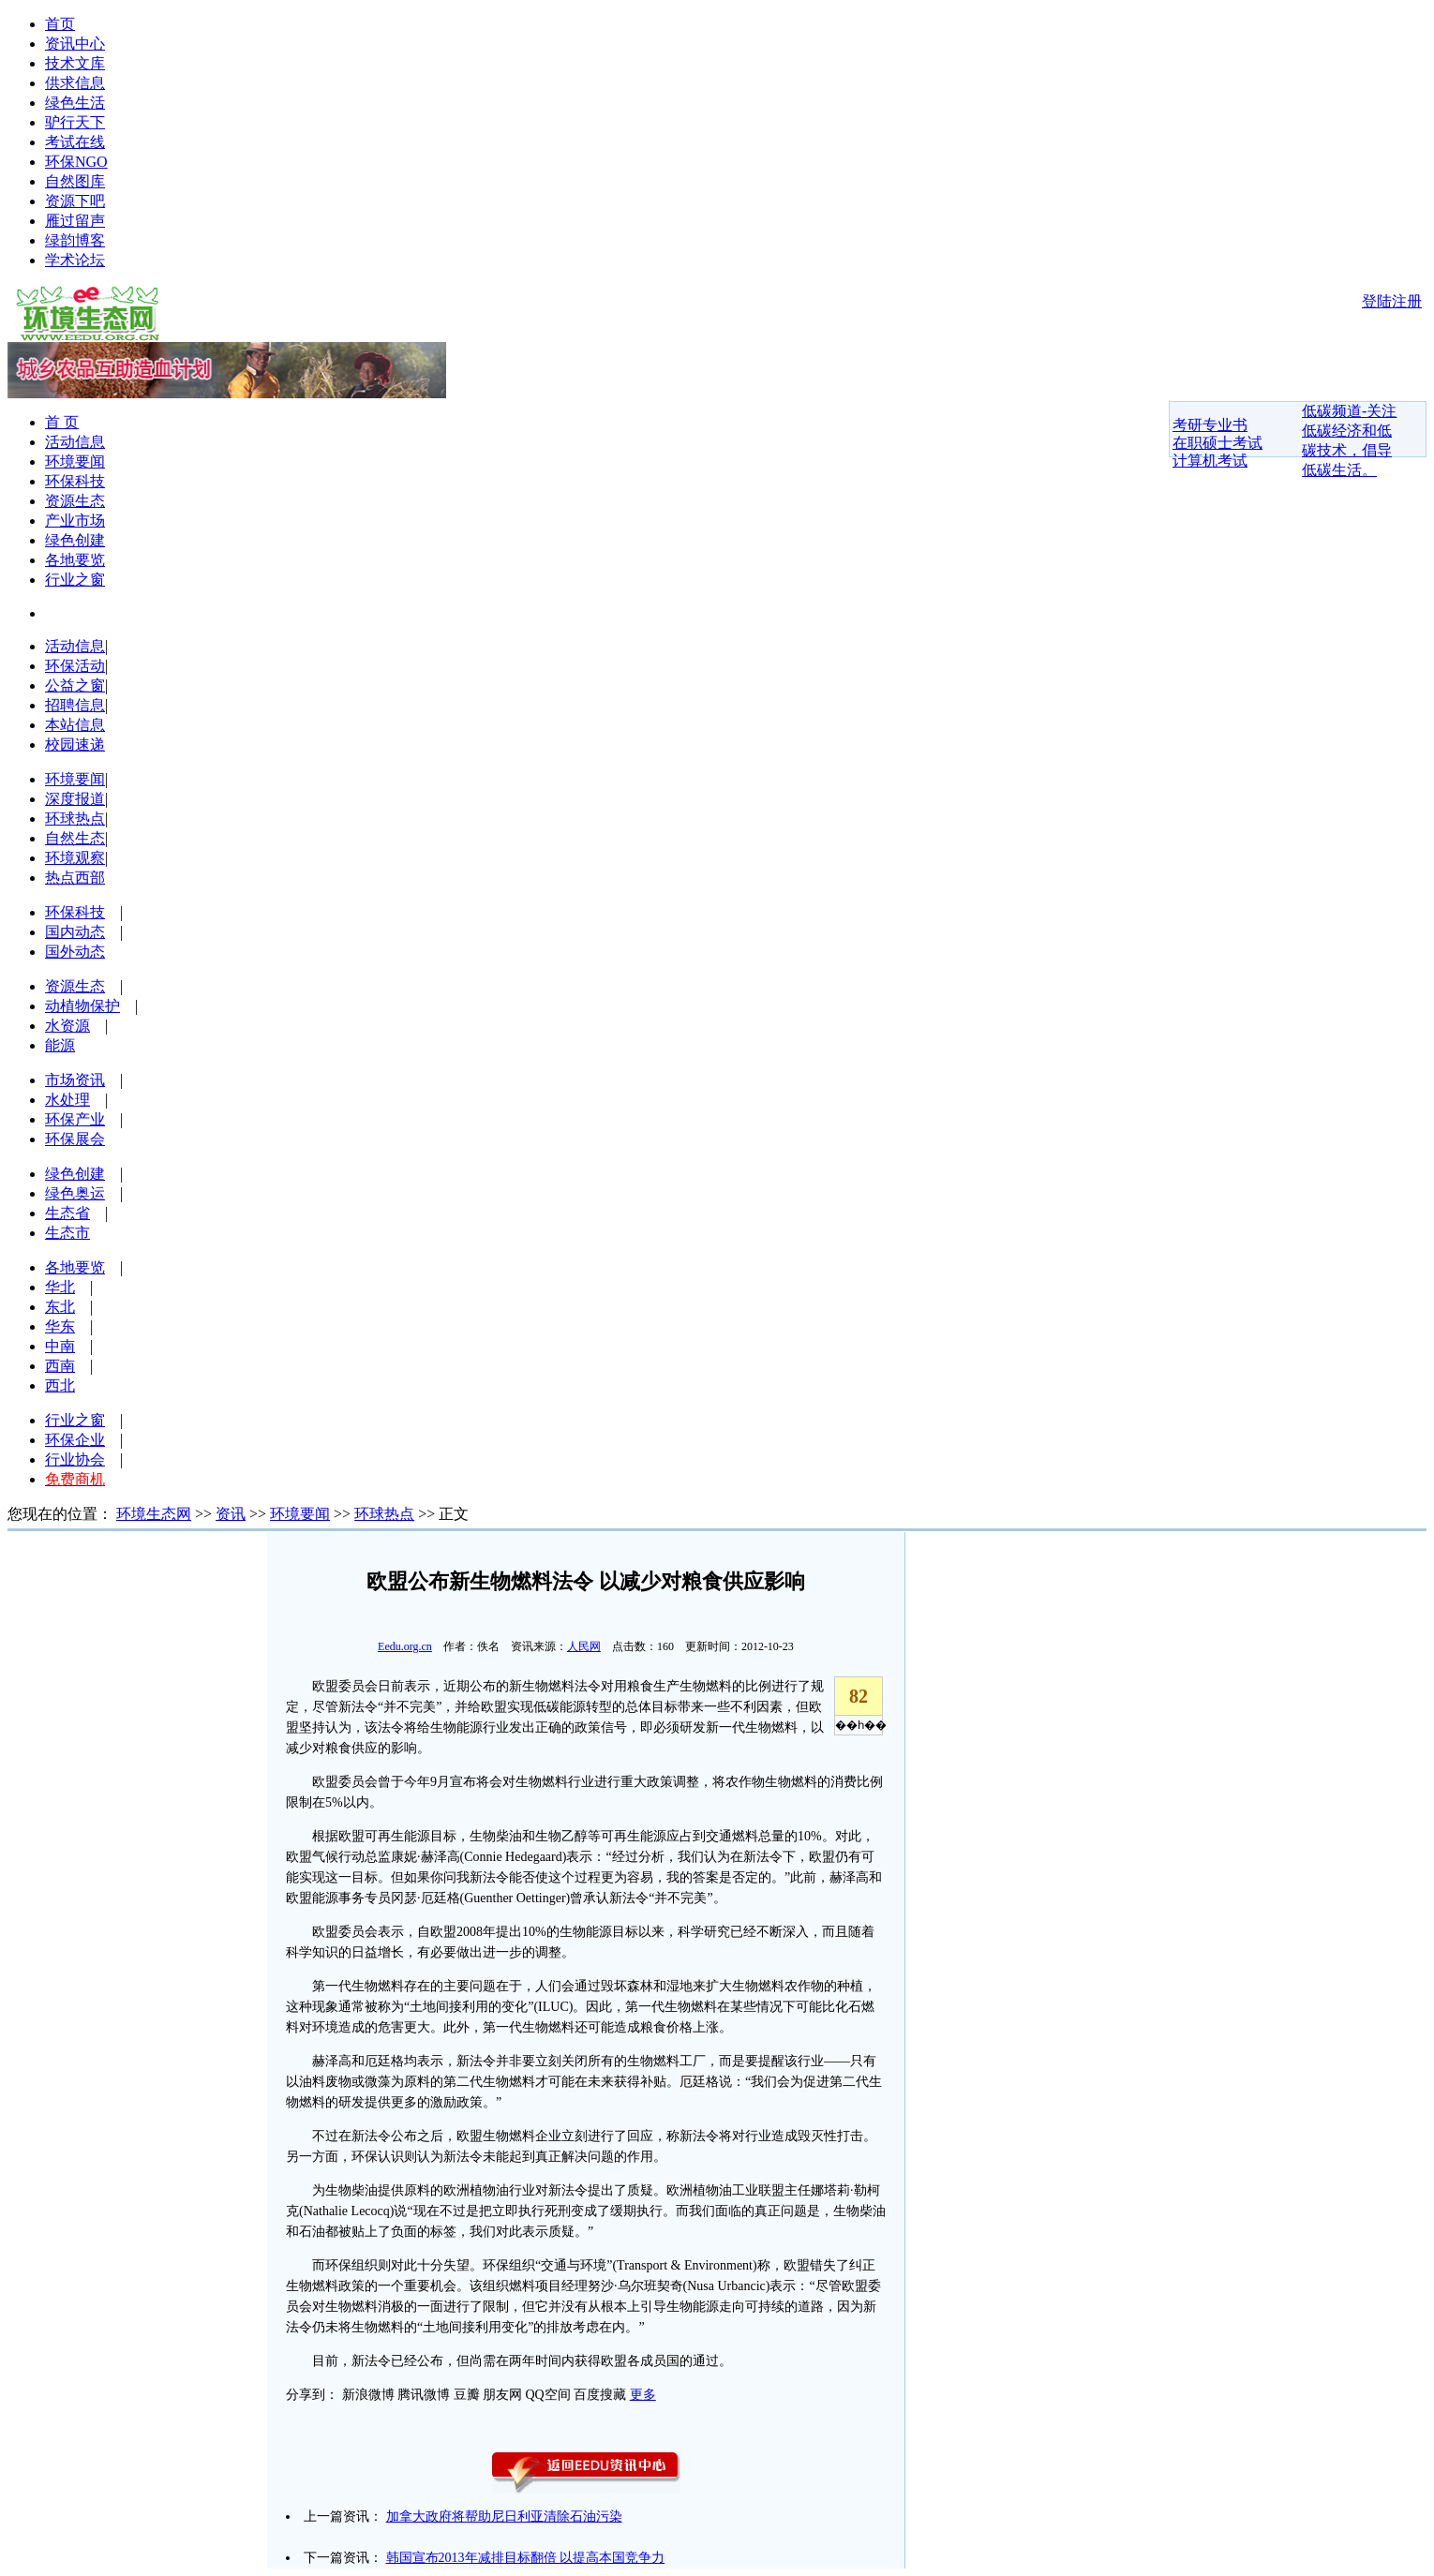  What do you see at coordinates (1217, 443) in the screenshot?
I see `在职硕士考试` at bounding box center [1217, 443].